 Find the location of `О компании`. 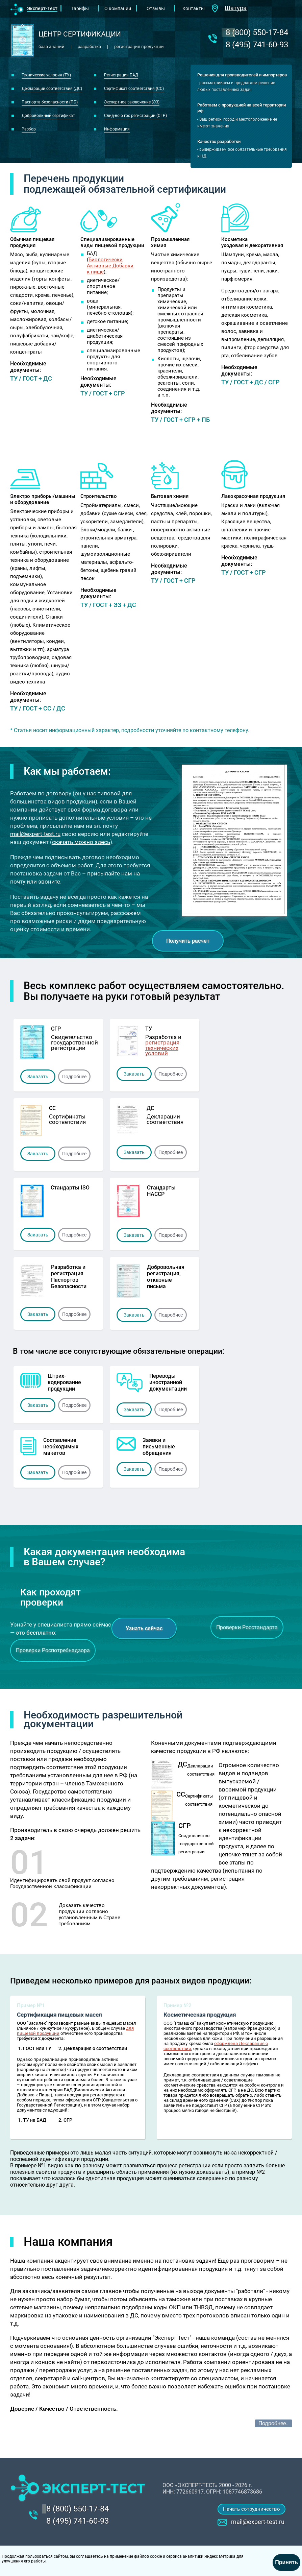

О компании is located at coordinates (117, 8).